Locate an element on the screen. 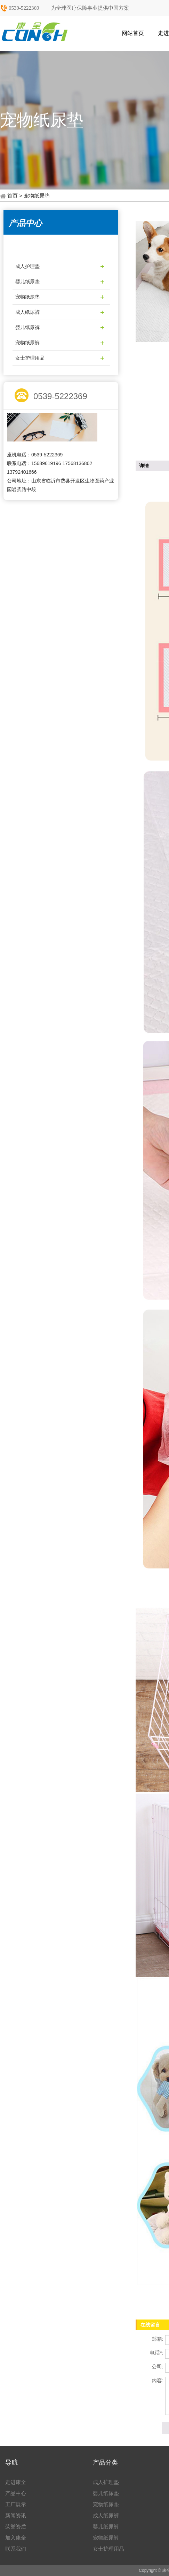 Image resolution: width=169 pixels, height=2576 pixels. 宠物纸尿裤 is located at coordinates (27, 342).